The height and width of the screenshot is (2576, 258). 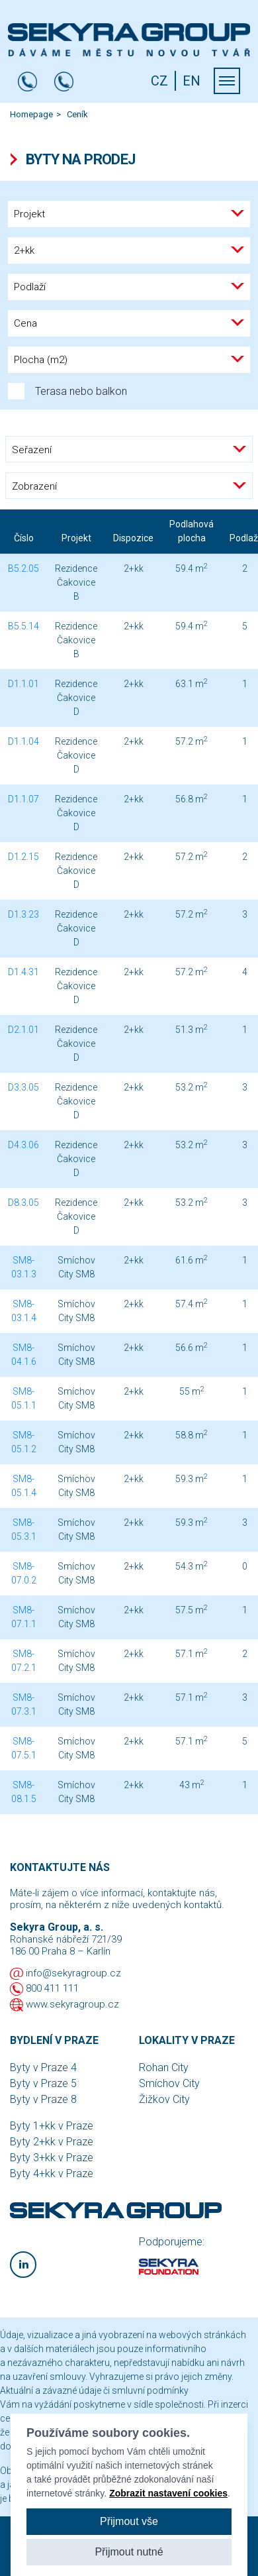 I want to click on Byty v Praze 5, so click(x=43, y=2083).